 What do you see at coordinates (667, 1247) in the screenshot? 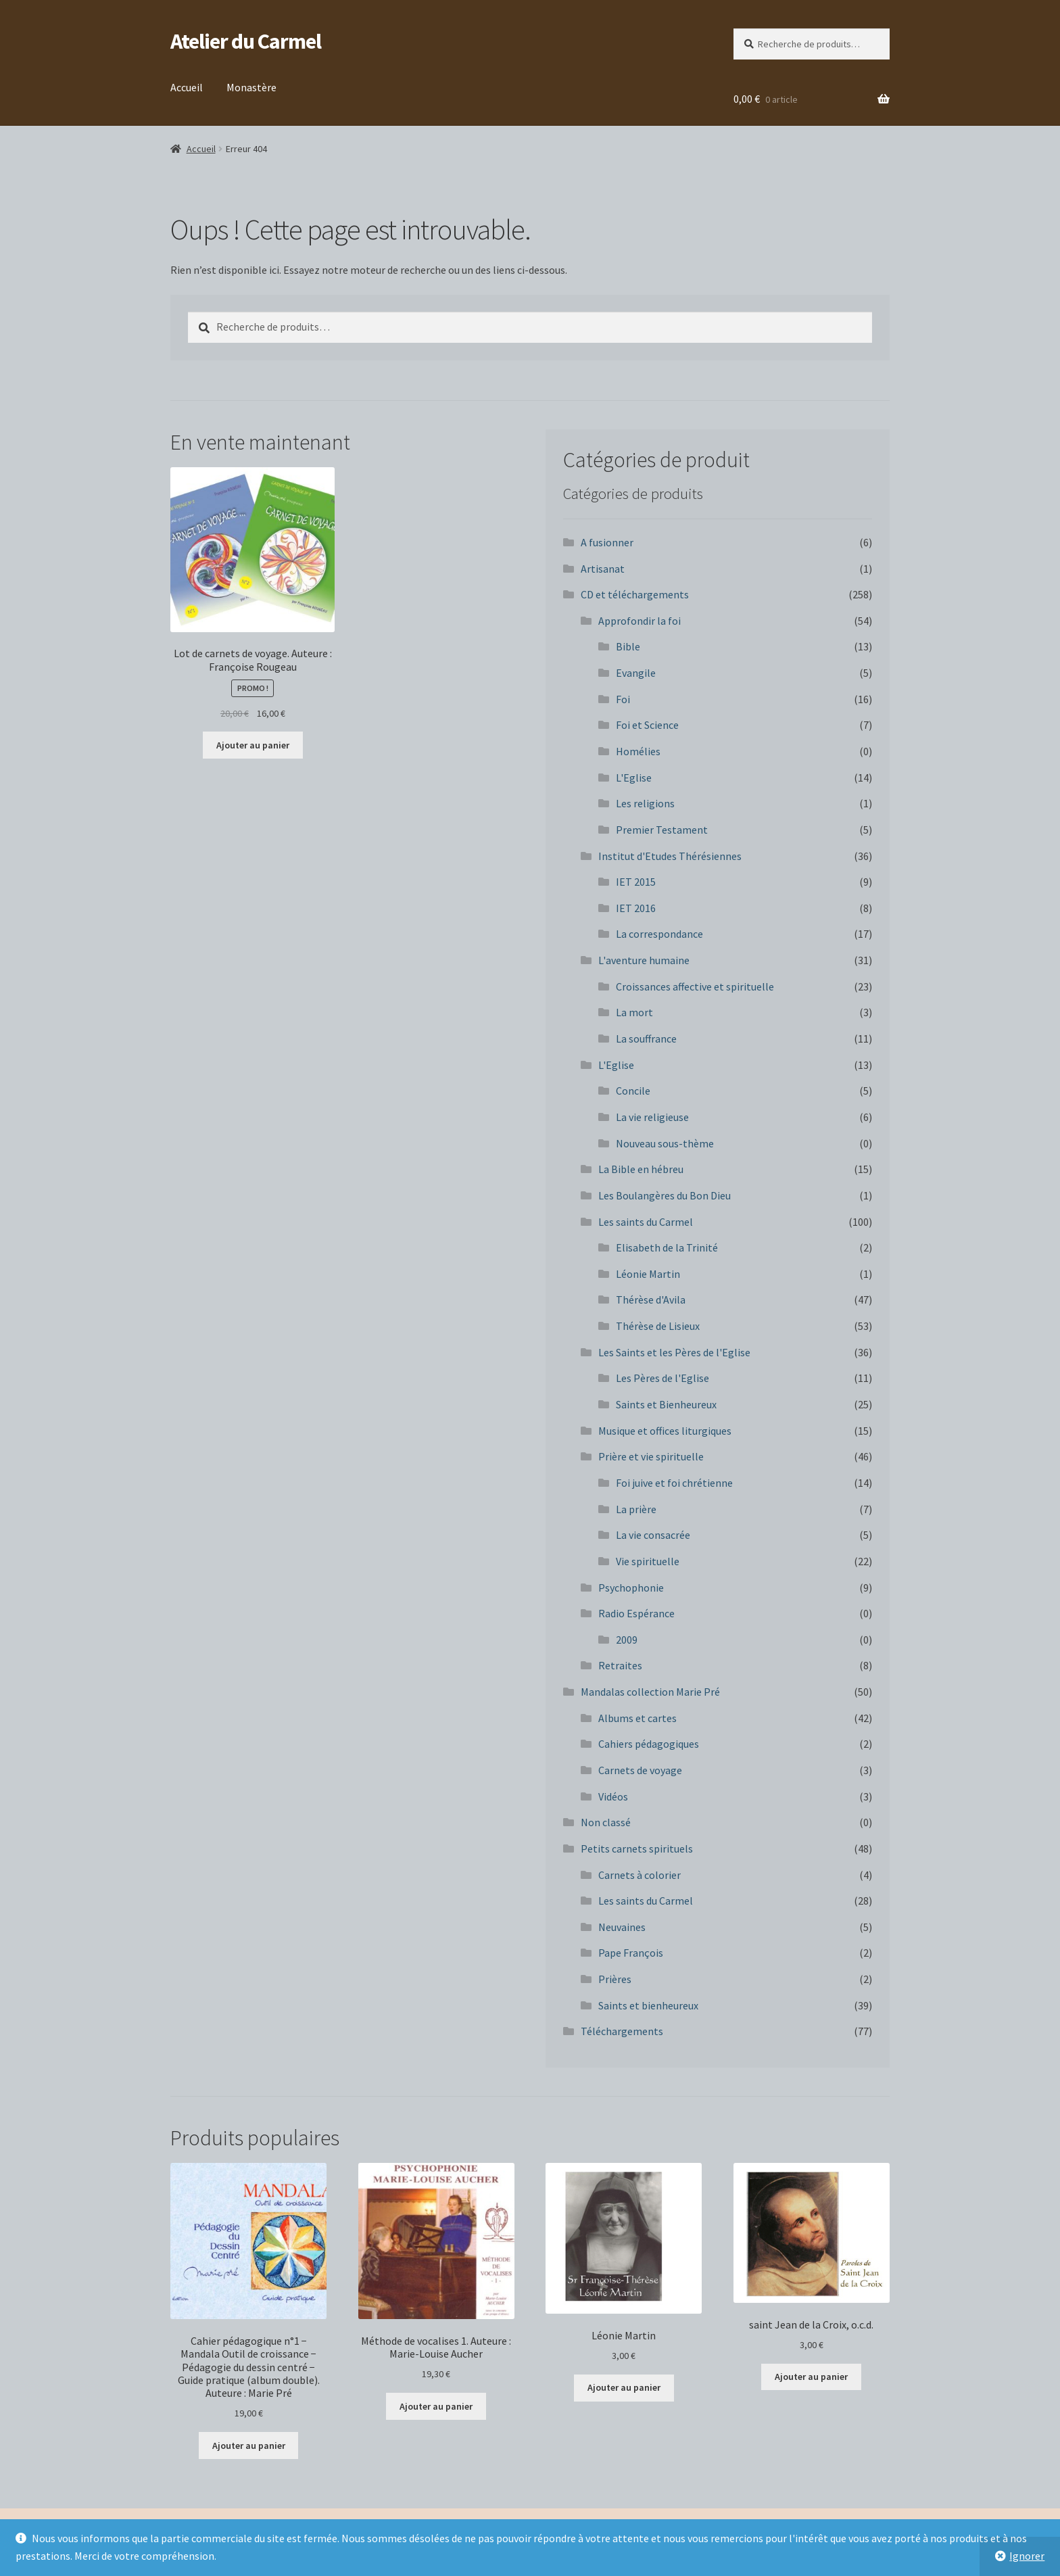
I see `Elisabeth de la Trinité` at bounding box center [667, 1247].